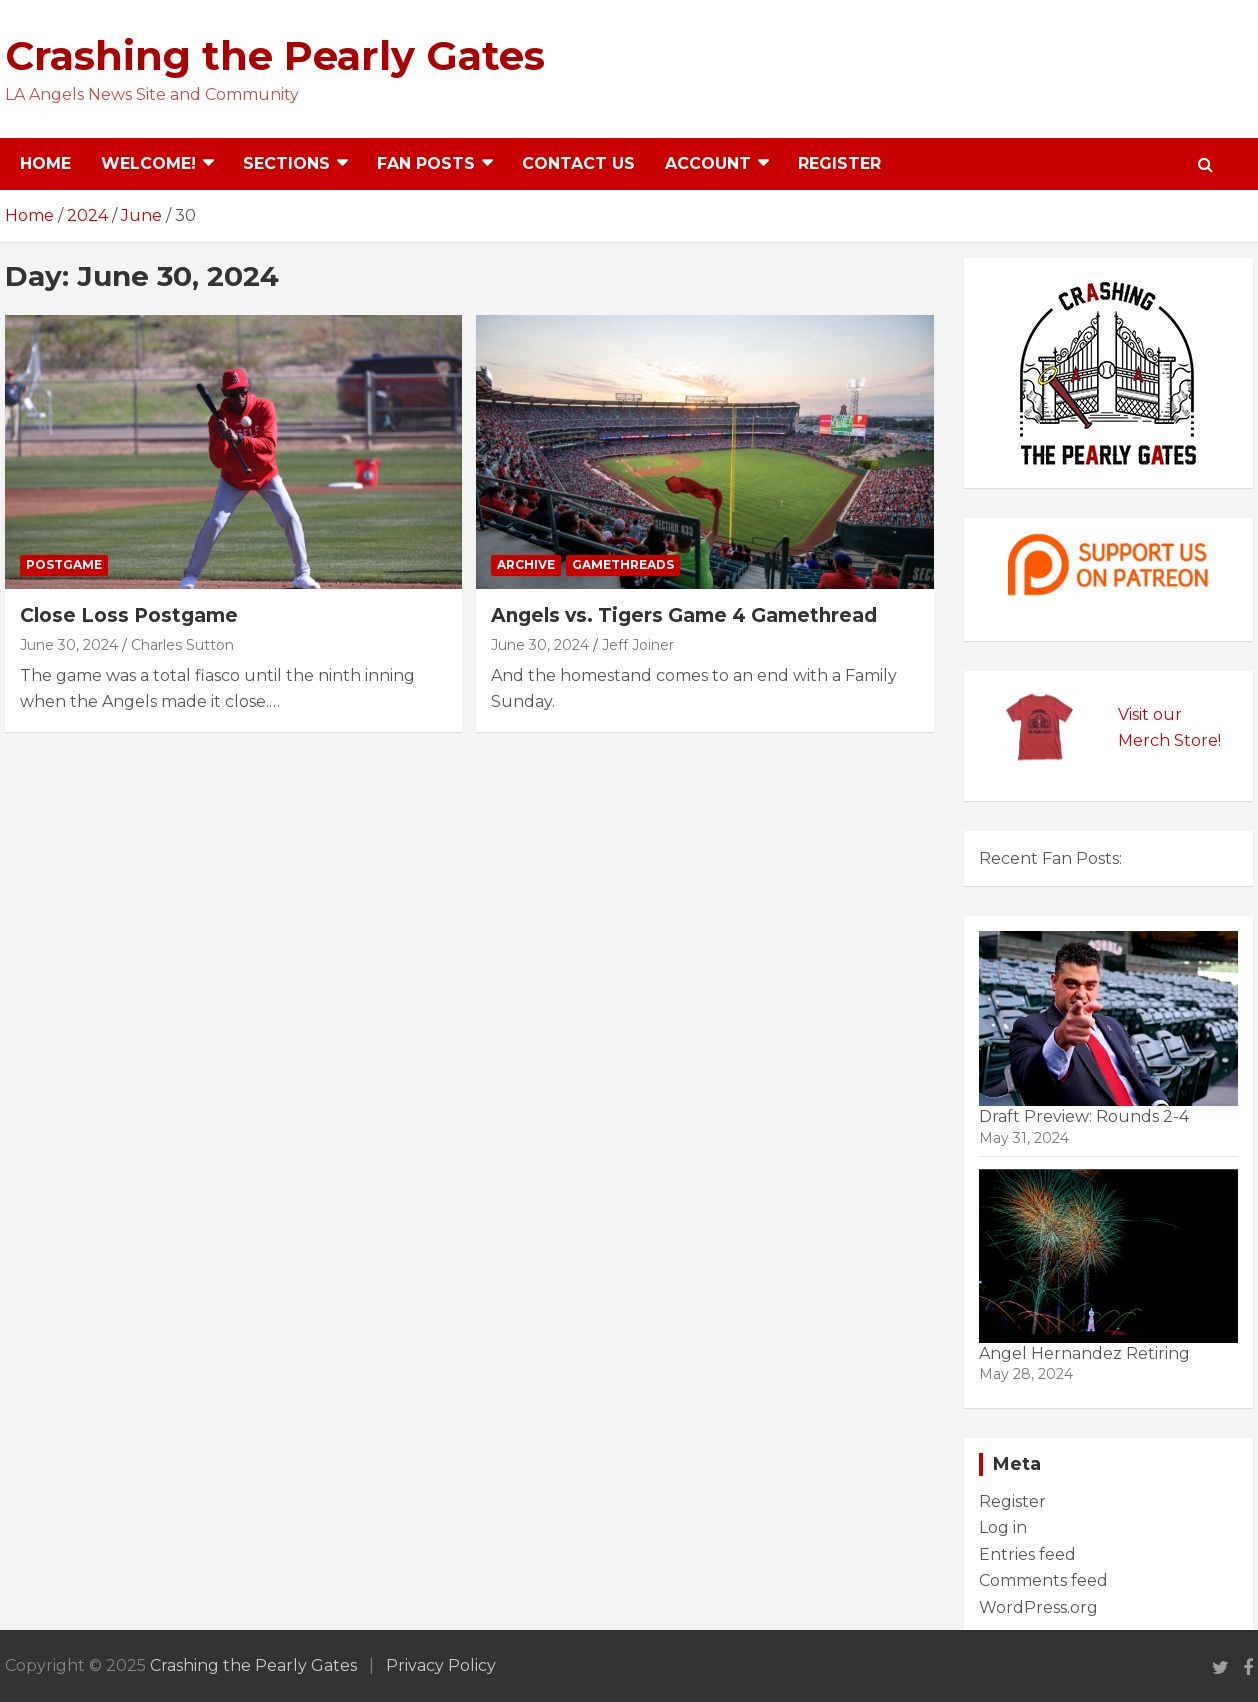 This screenshot has width=1258, height=1702. I want to click on Draft Preview: Rounds 2-4, so click(1084, 1116).